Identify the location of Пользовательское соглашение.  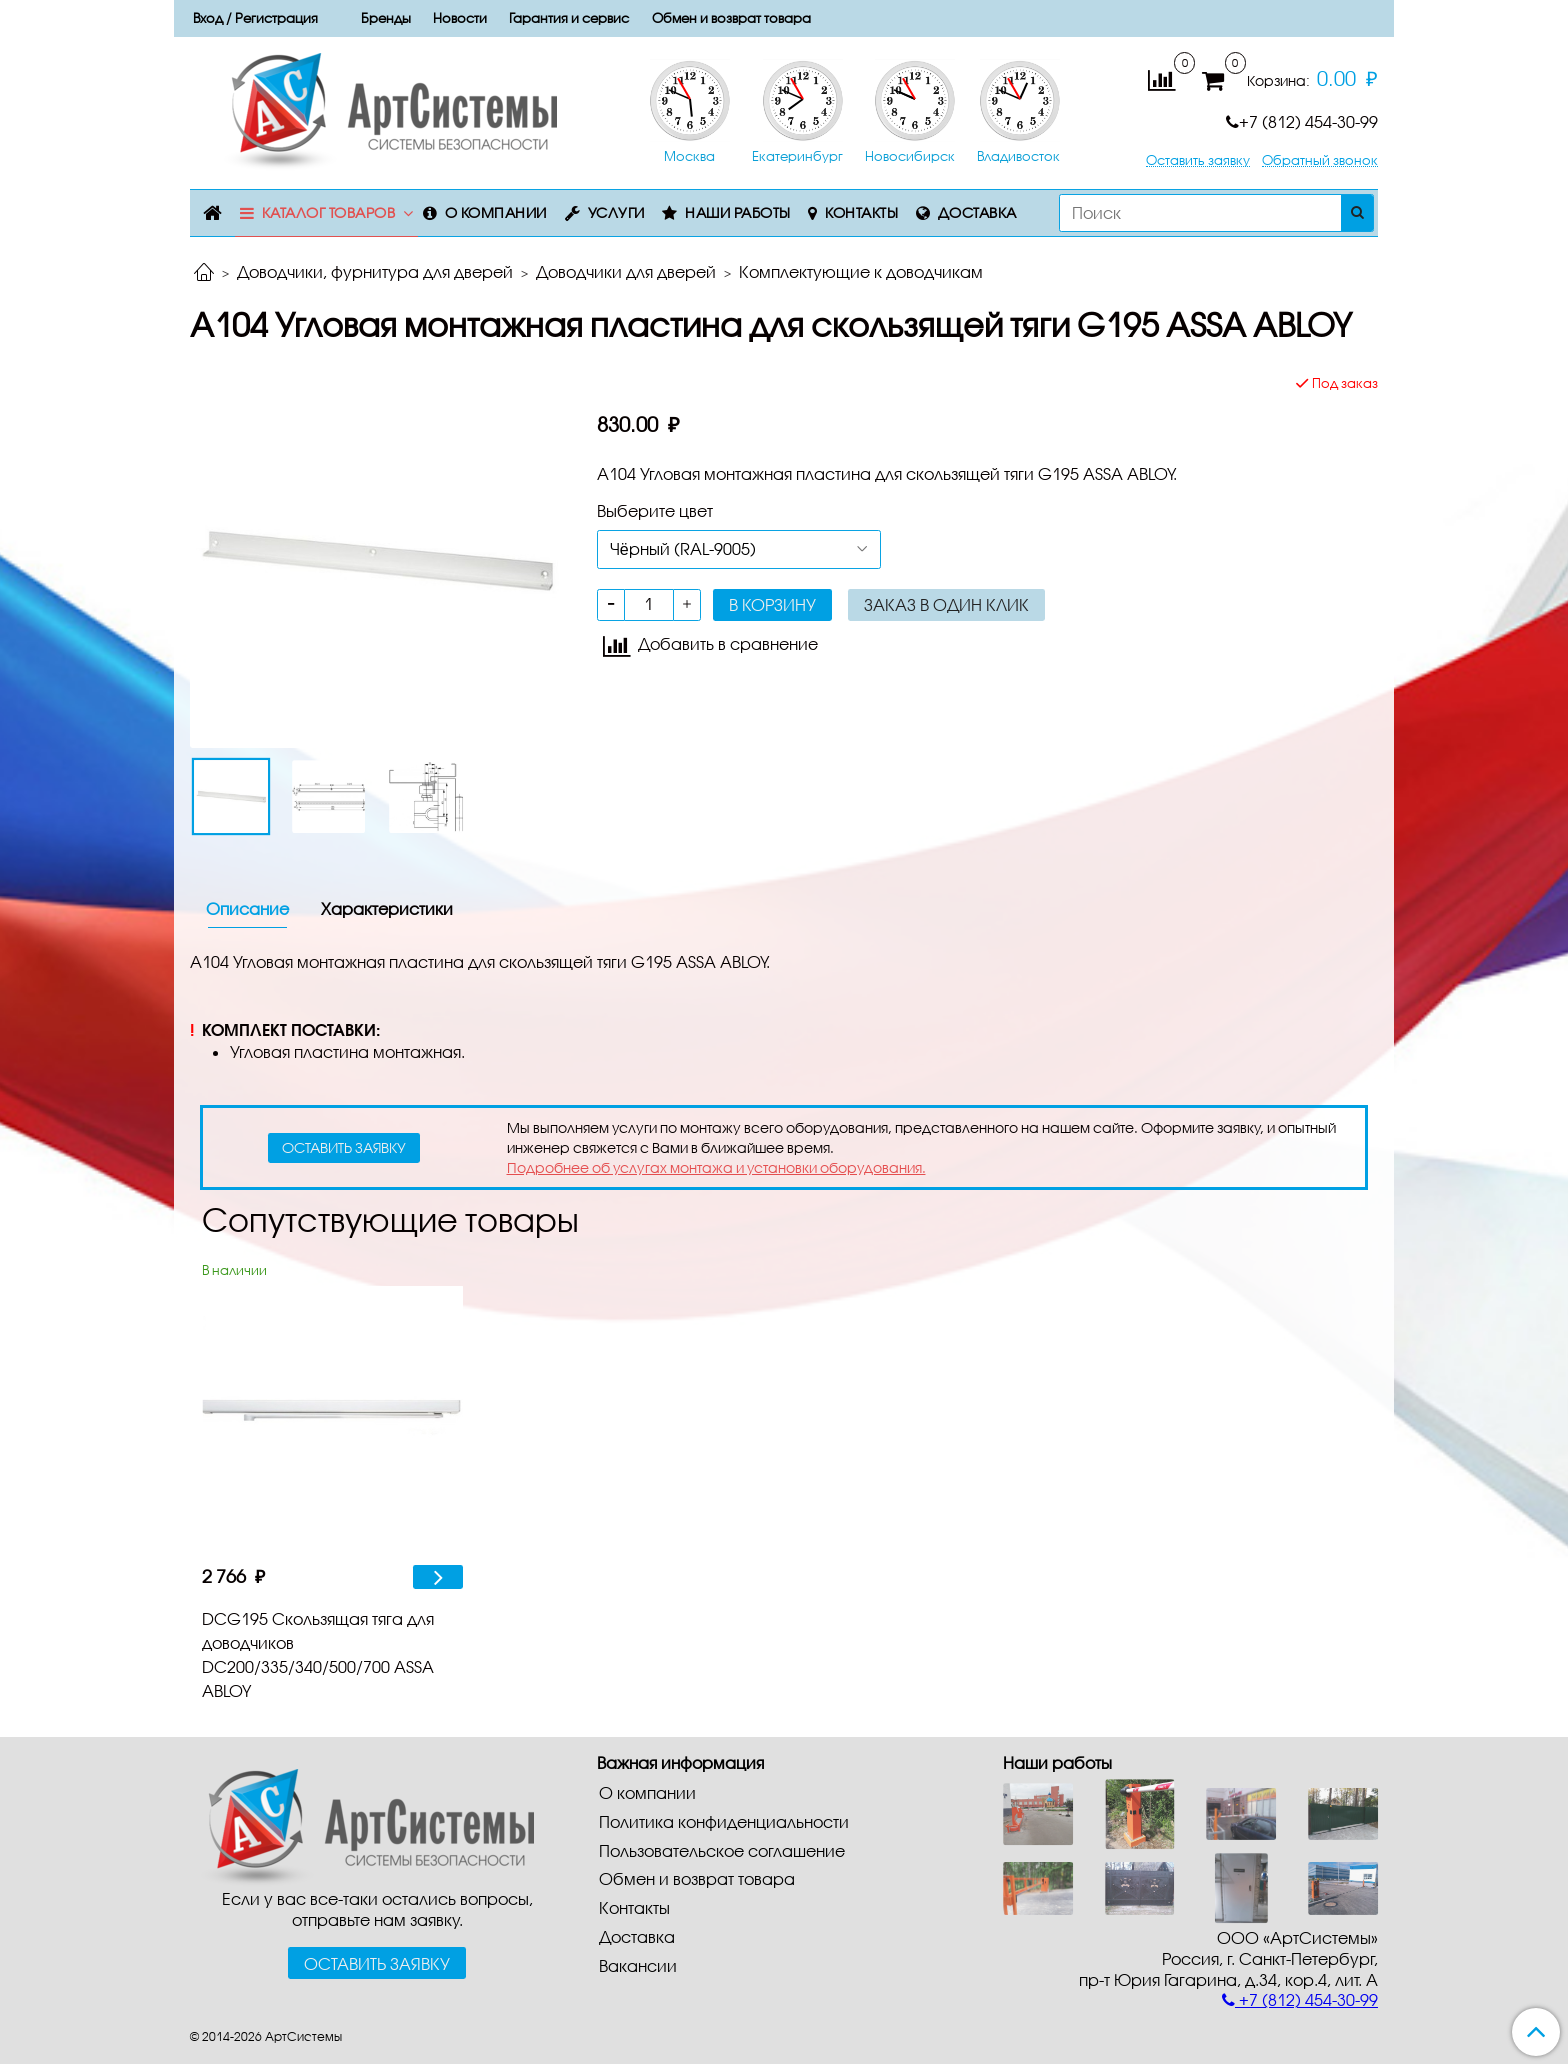
(722, 1850).